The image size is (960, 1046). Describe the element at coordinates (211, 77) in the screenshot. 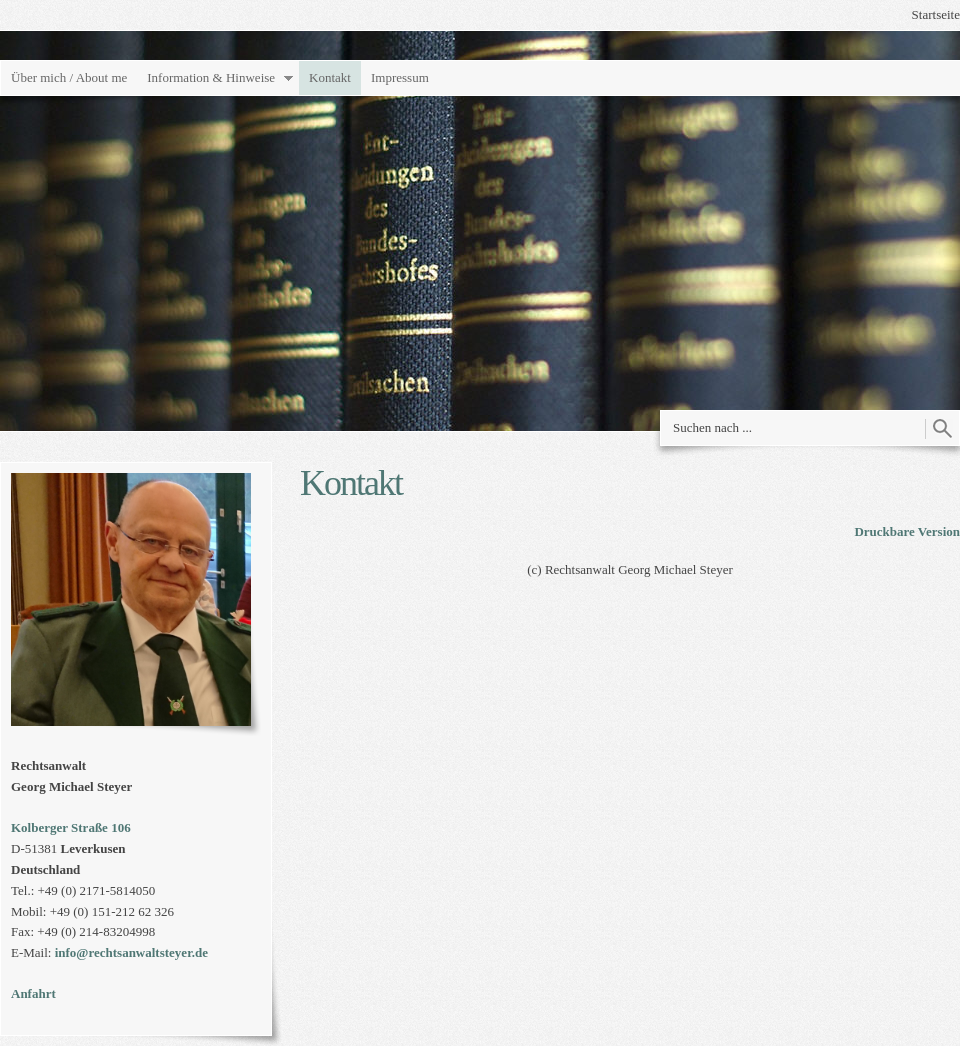

I see `Information & Hinweise` at that location.